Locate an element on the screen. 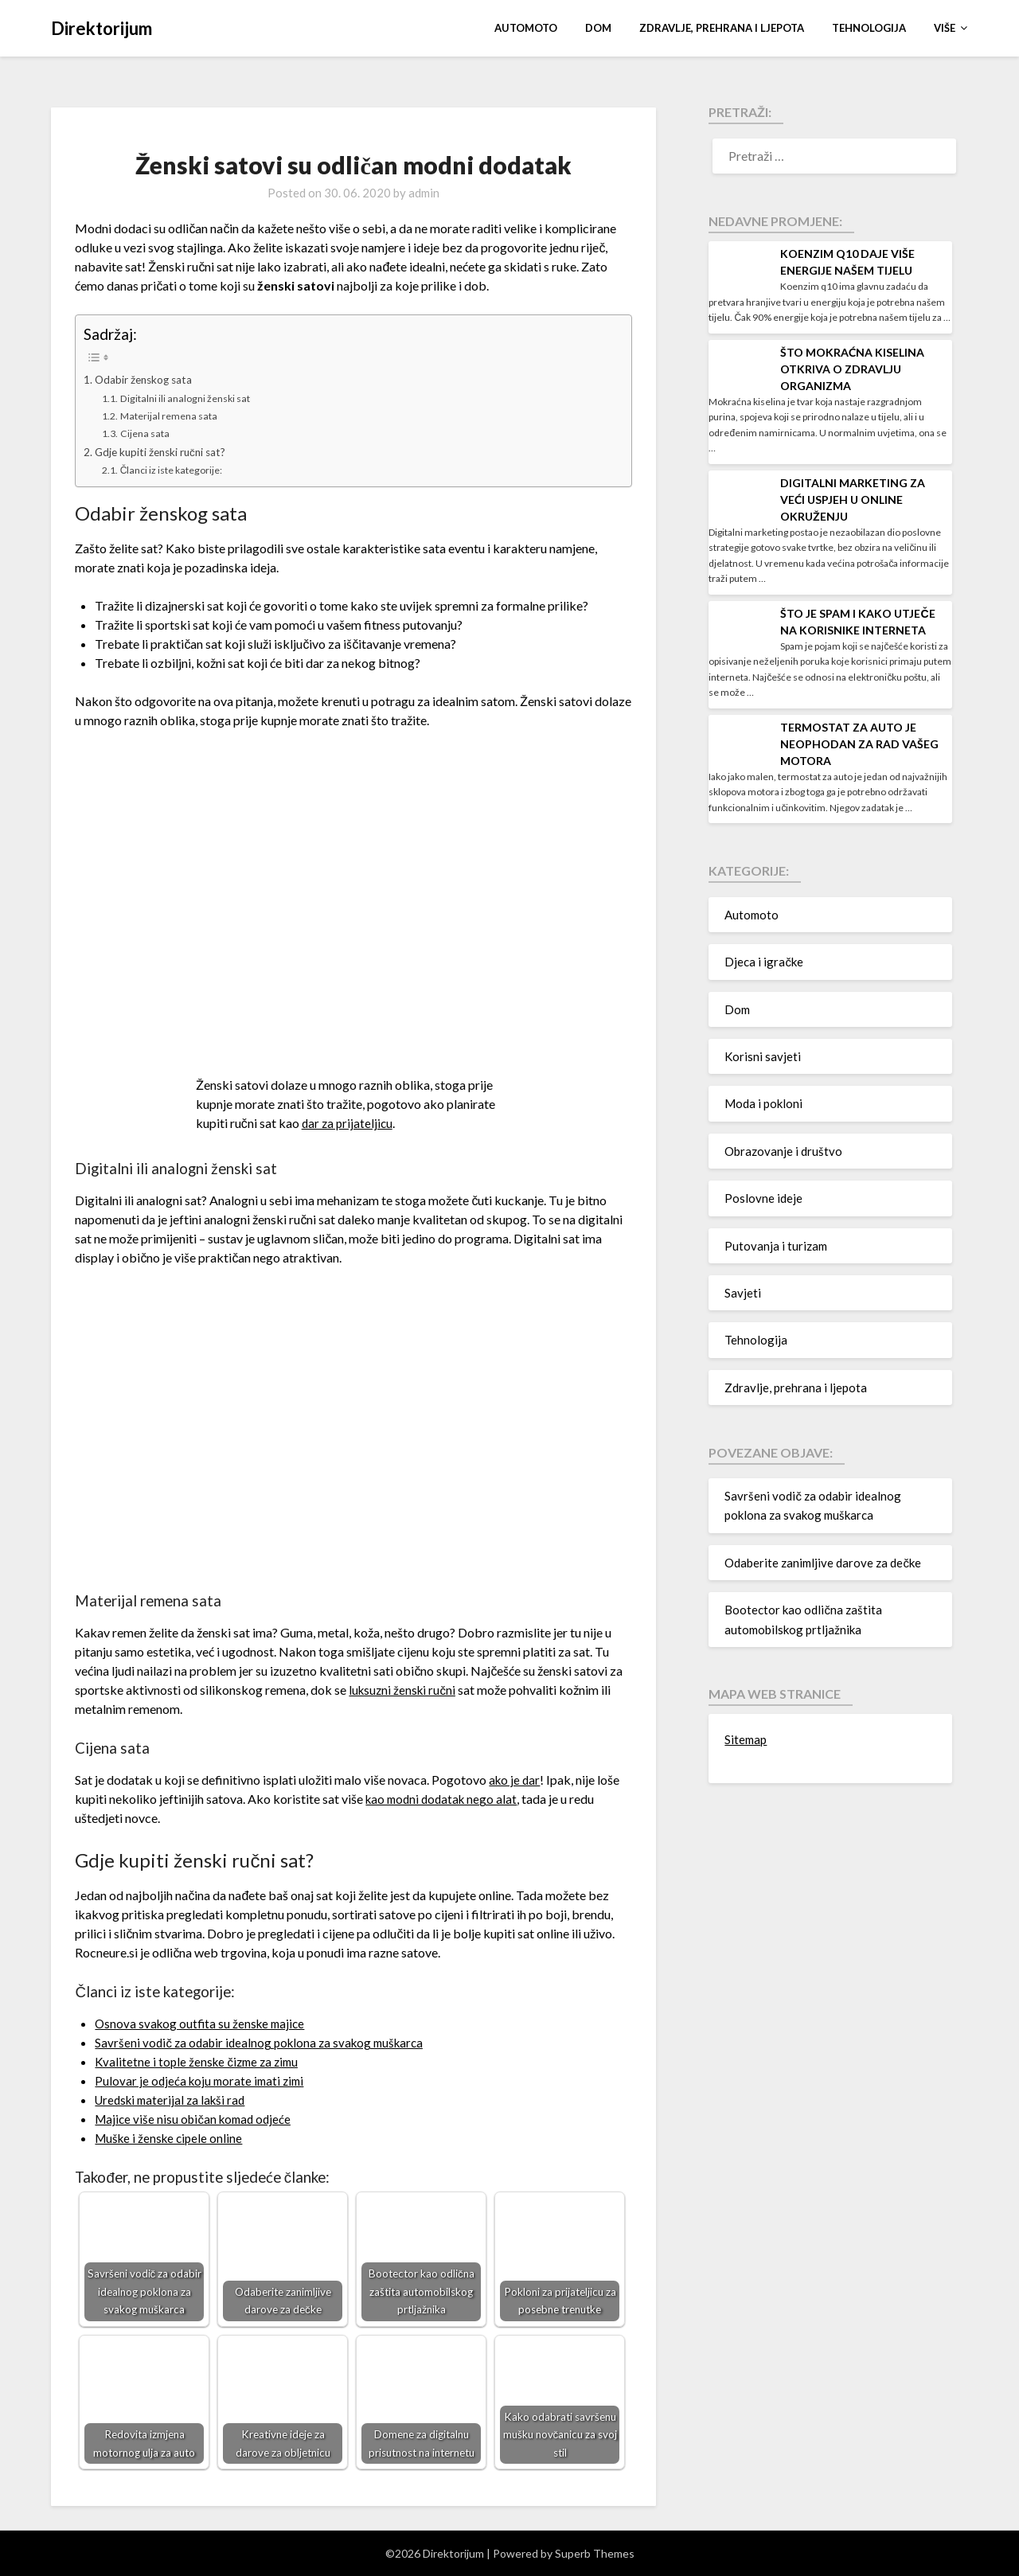 This screenshot has height=2576, width=1019. dar za prijateljicu is located at coordinates (349, 1122).